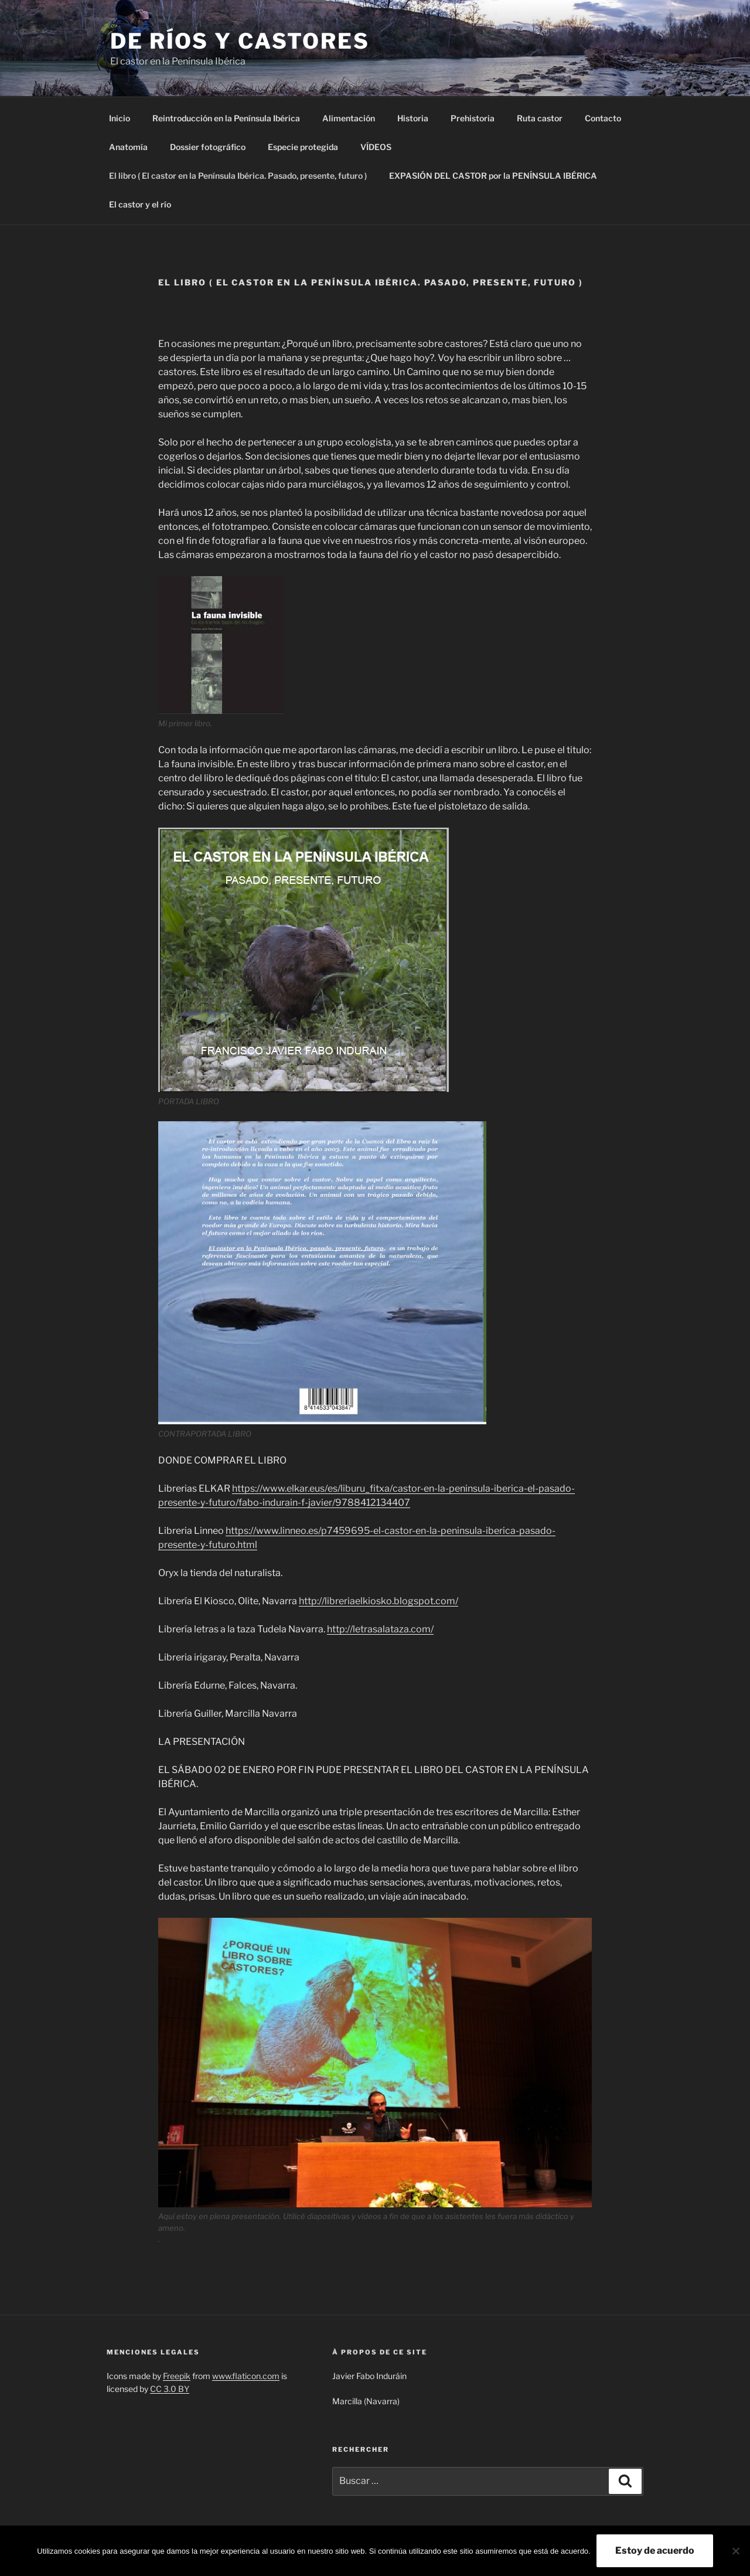 Image resolution: width=750 pixels, height=2576 pixels. What do you see at coordinates (176, 2376) in the screenshot?
I see `Freepik` at bounding box center [176, 2376].